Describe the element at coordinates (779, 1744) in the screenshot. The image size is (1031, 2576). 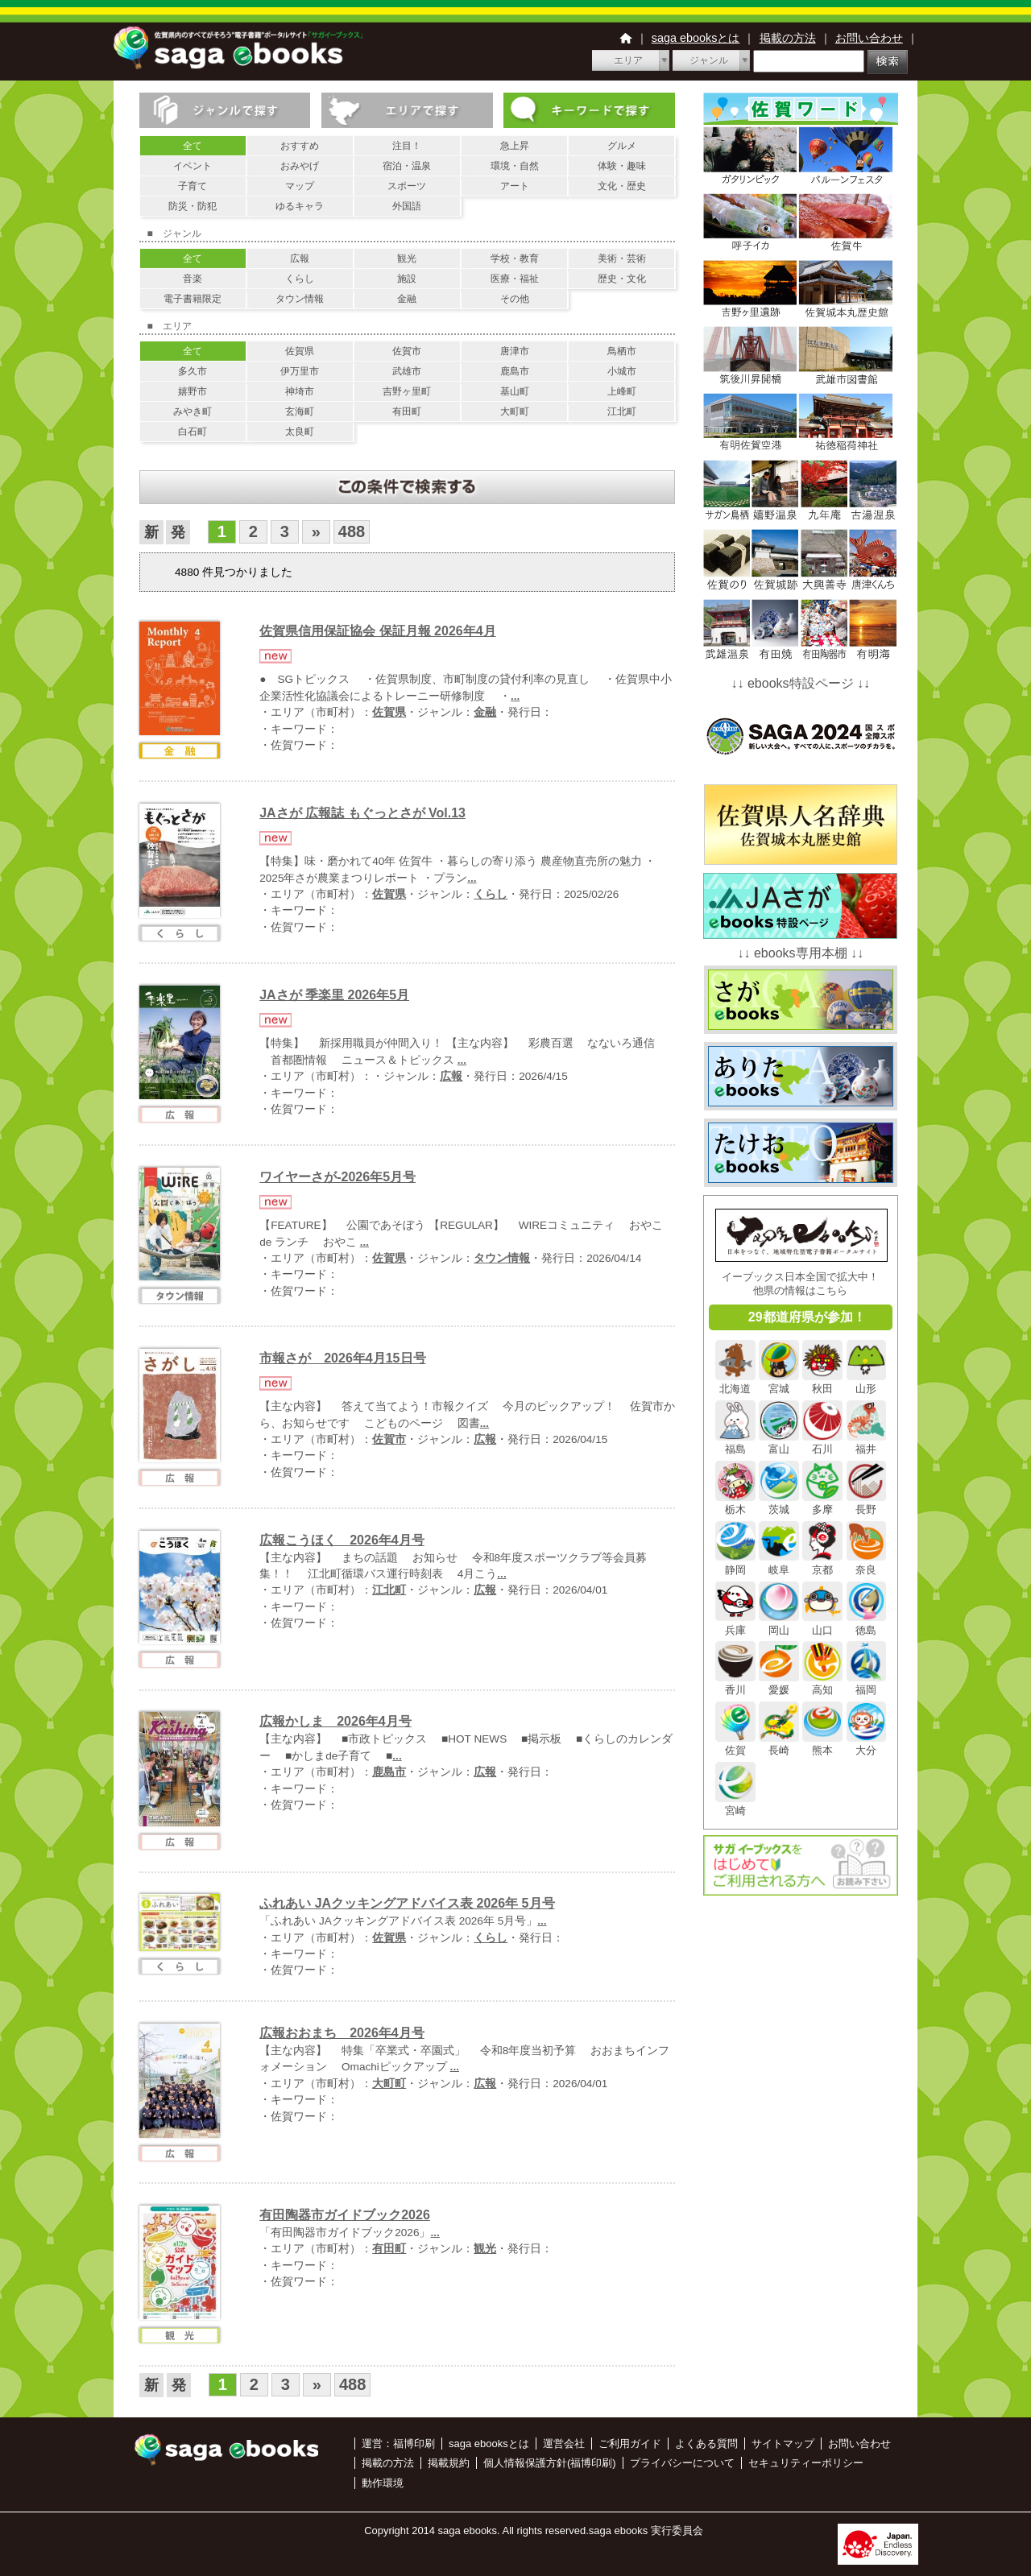
I see `長崎` at that location.